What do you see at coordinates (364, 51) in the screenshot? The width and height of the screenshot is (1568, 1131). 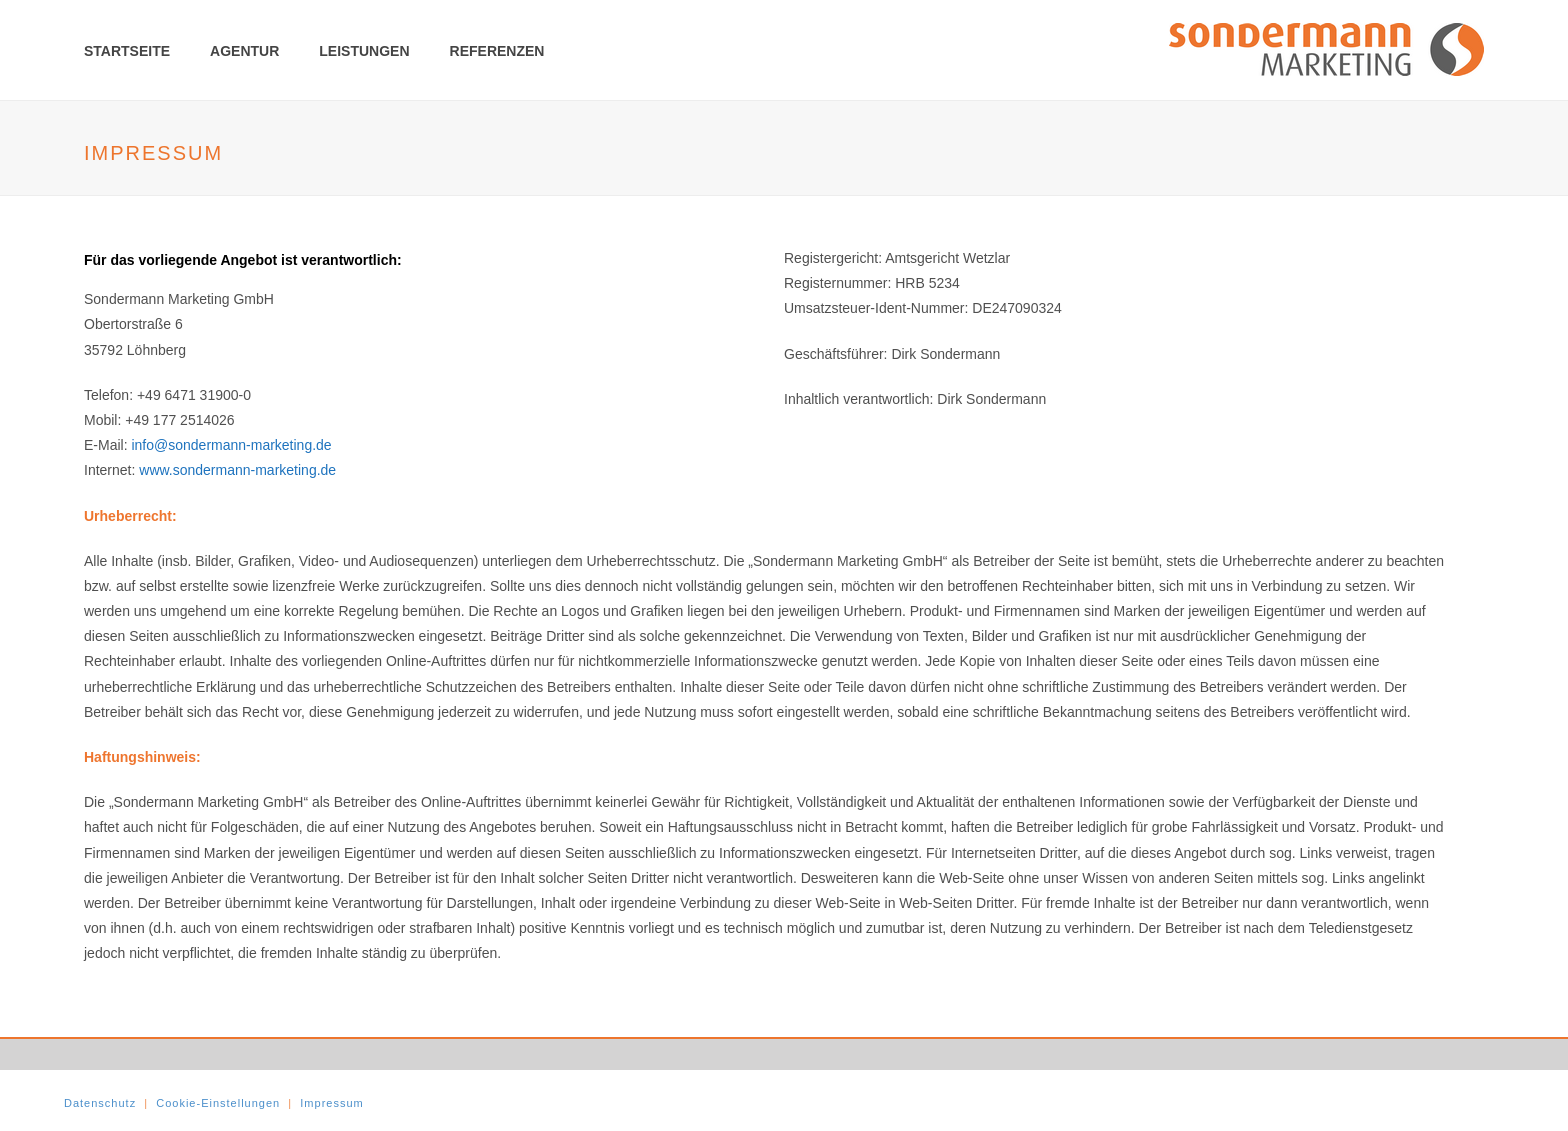 I see `Leistungen` at bounding box center [364, 51].